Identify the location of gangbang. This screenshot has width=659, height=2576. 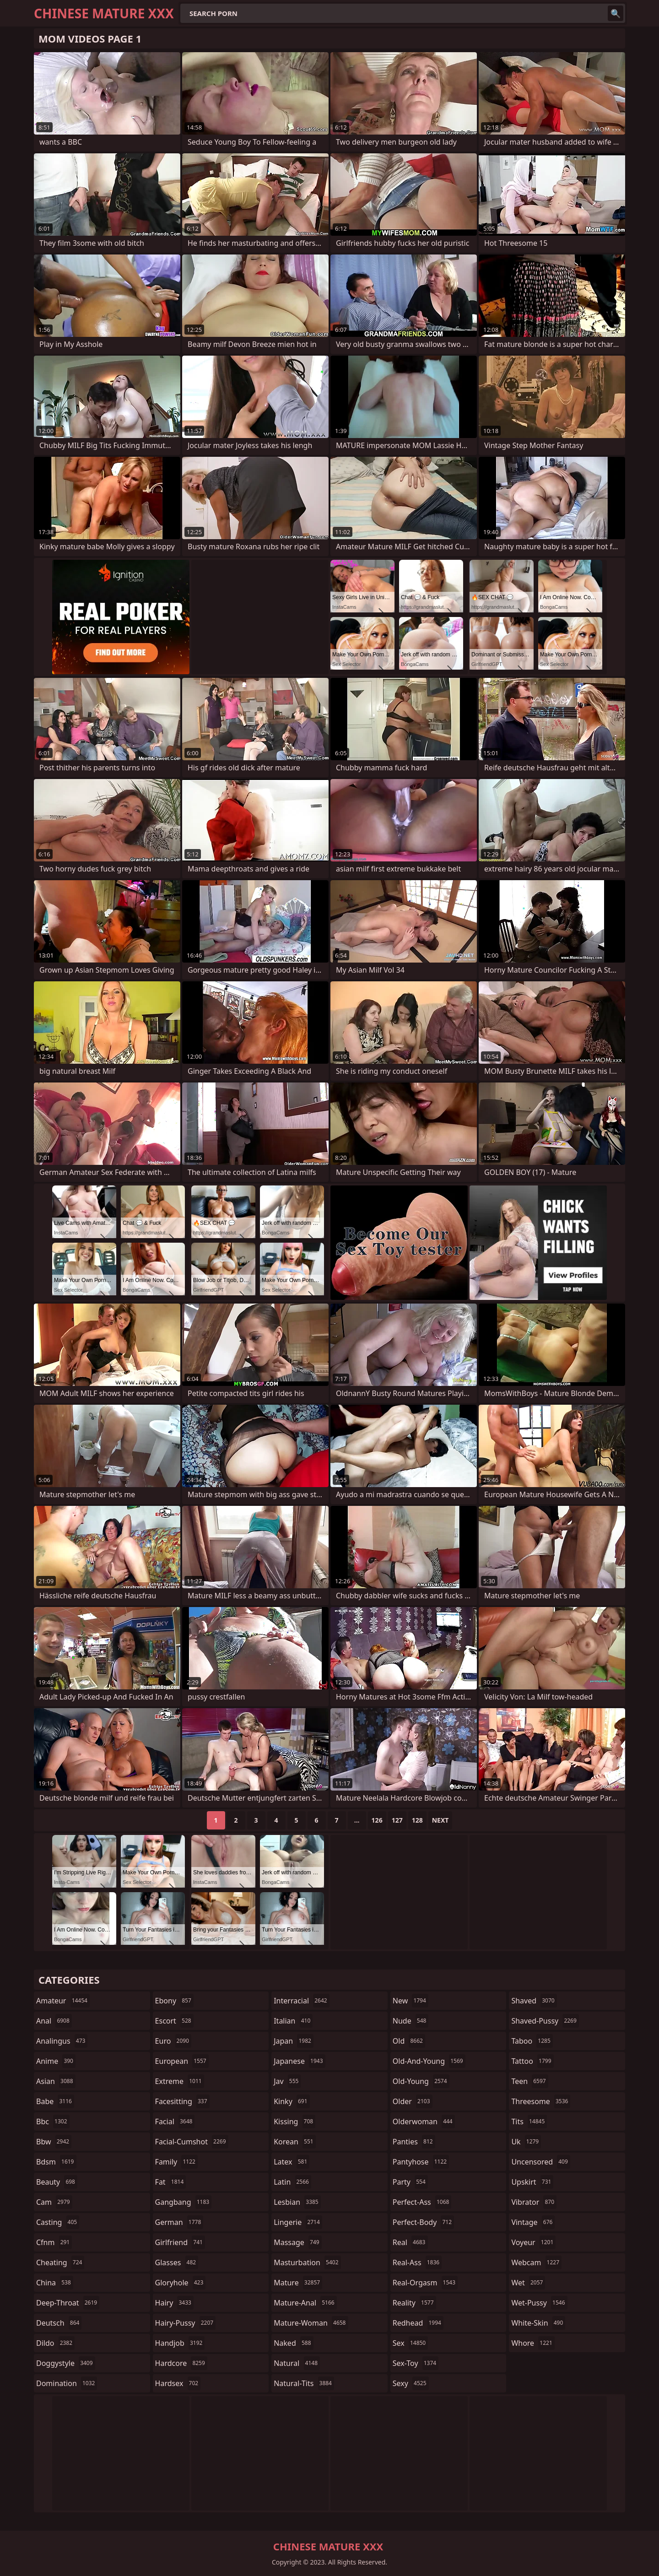
(183, 2202).